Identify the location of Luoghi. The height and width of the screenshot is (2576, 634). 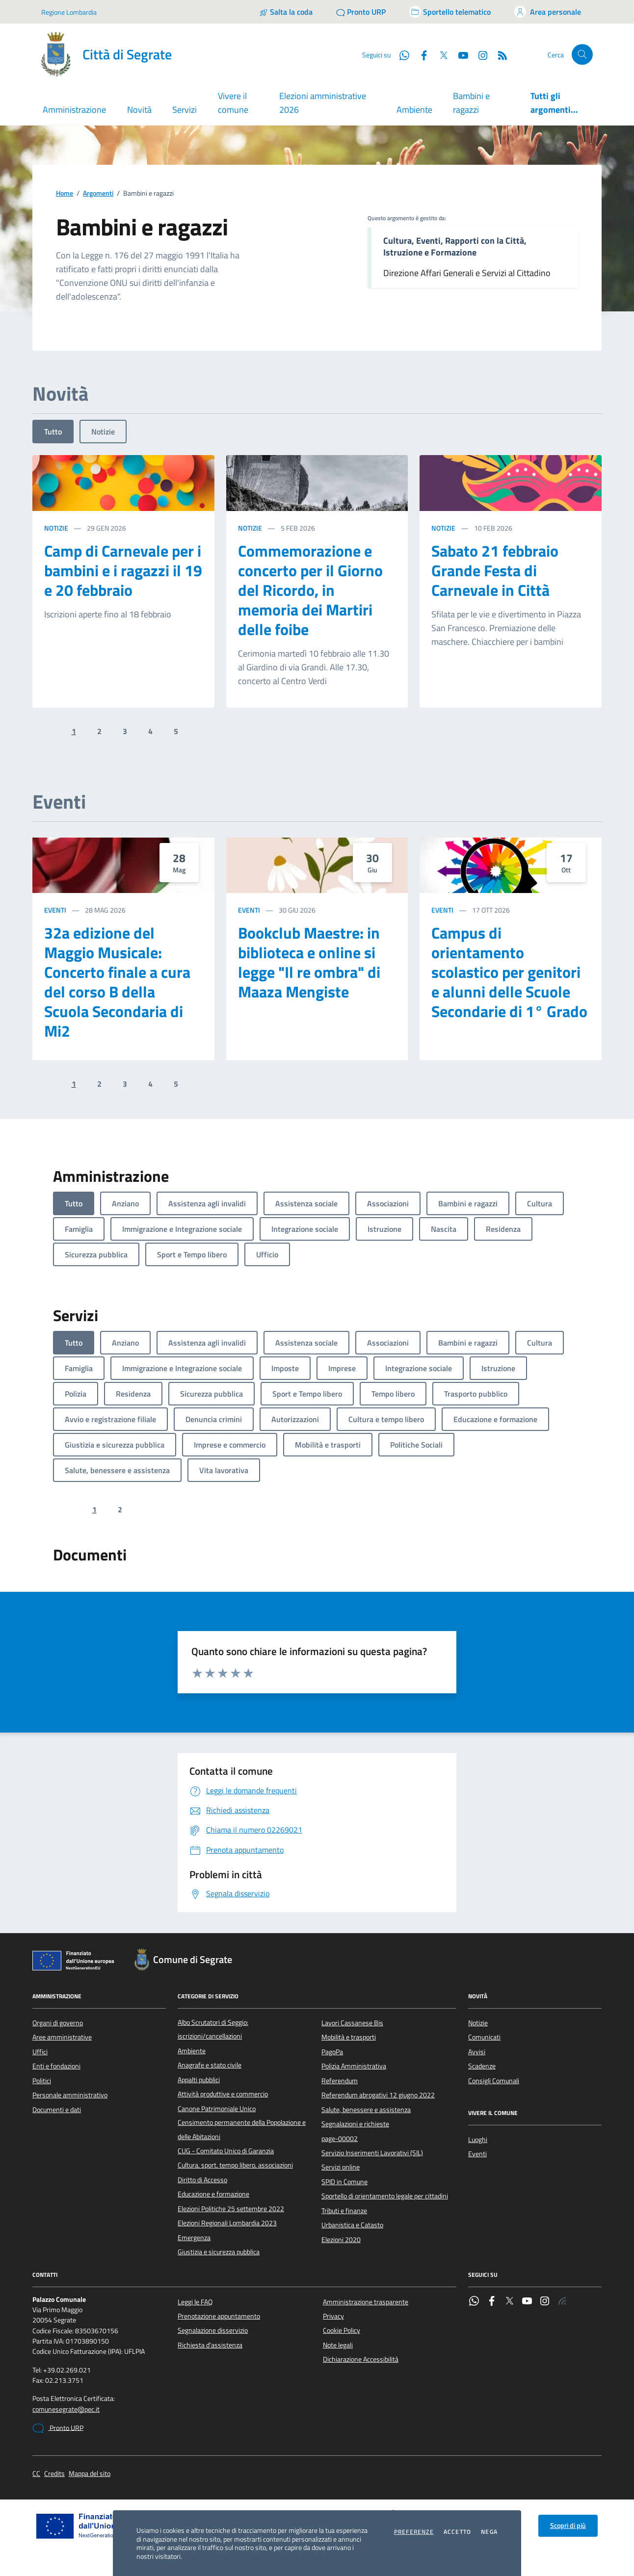
(477, 2139).